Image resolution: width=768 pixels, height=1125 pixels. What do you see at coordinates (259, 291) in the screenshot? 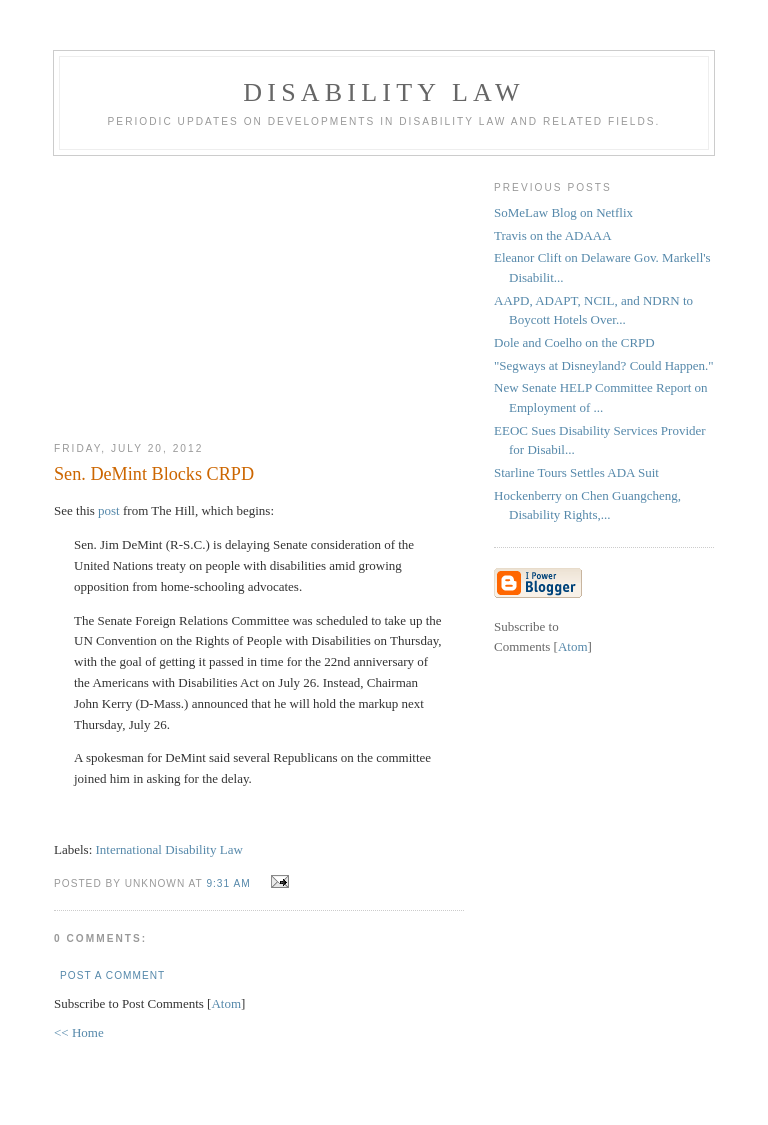
I see `[Advertisement]` at bounding box center [259, 291].